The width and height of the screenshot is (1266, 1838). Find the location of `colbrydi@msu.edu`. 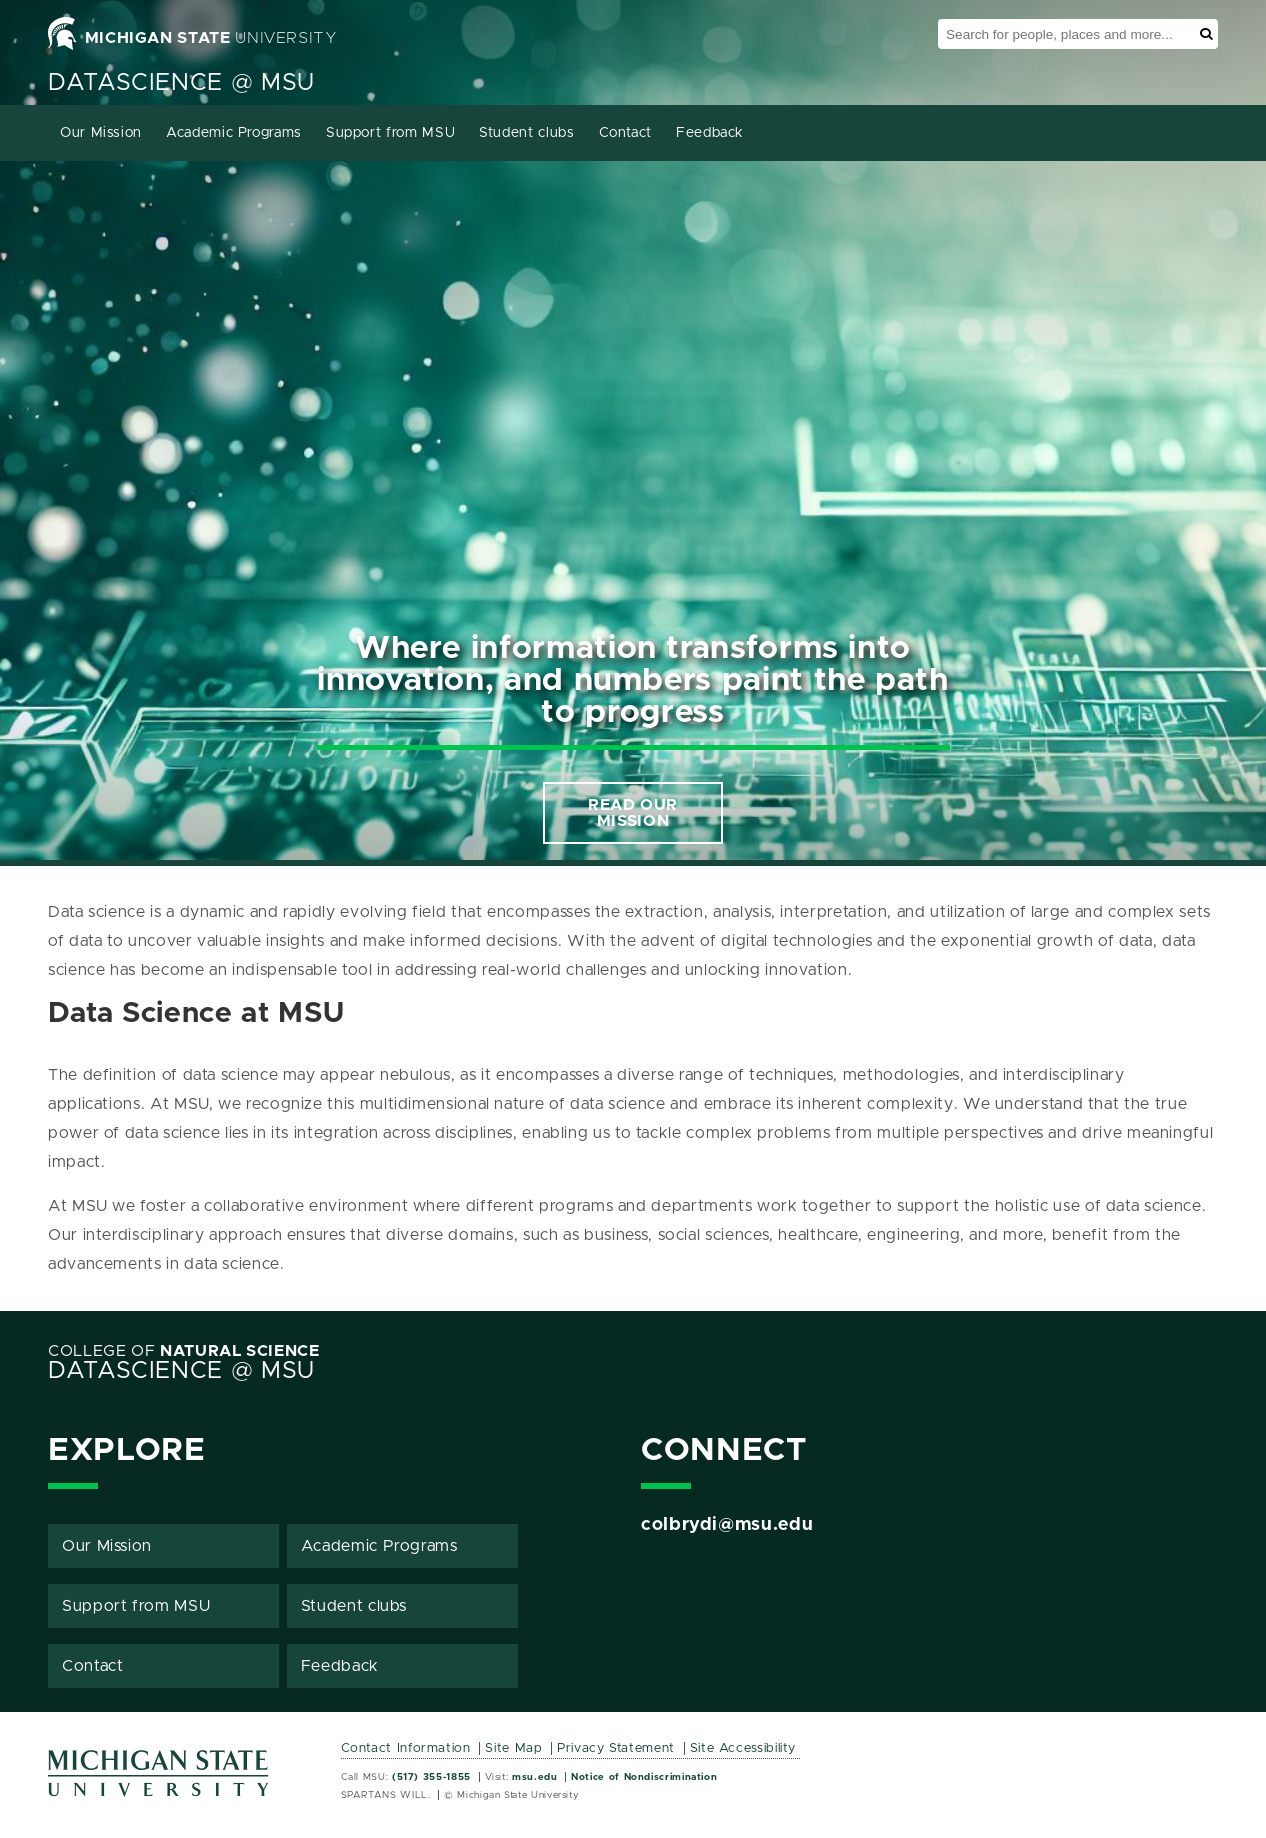

colbrydi@msu.edu is located at coordinates (727, 1525).